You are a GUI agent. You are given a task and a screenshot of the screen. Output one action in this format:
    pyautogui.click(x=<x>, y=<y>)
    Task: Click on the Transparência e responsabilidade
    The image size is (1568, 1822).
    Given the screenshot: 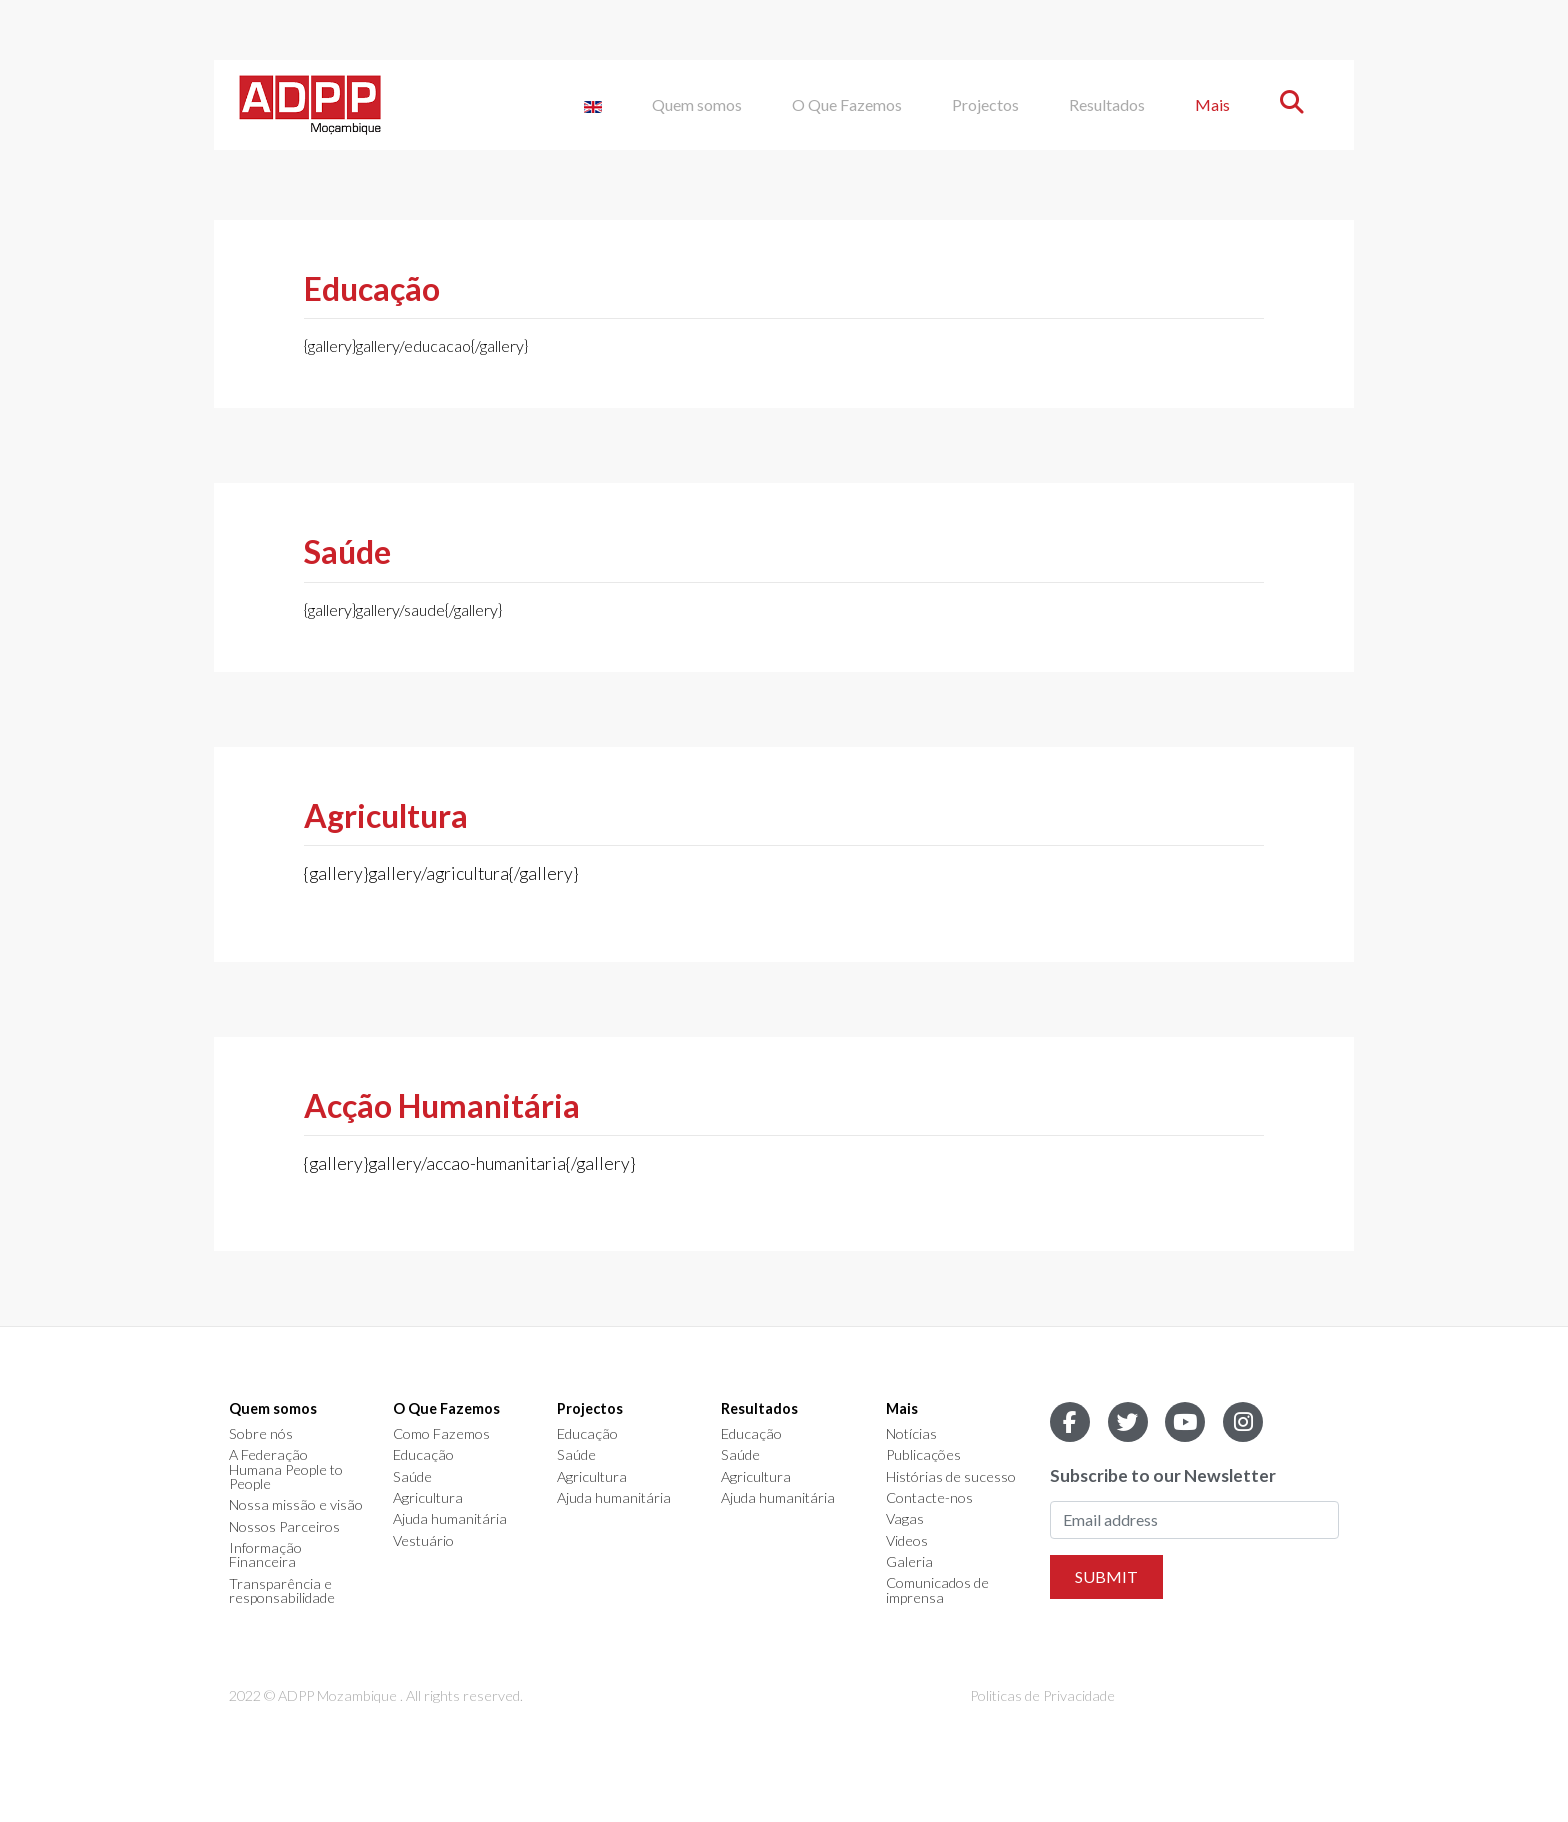 What is the action you would take?
    pyautogui.click(x=282, y=1591)
    